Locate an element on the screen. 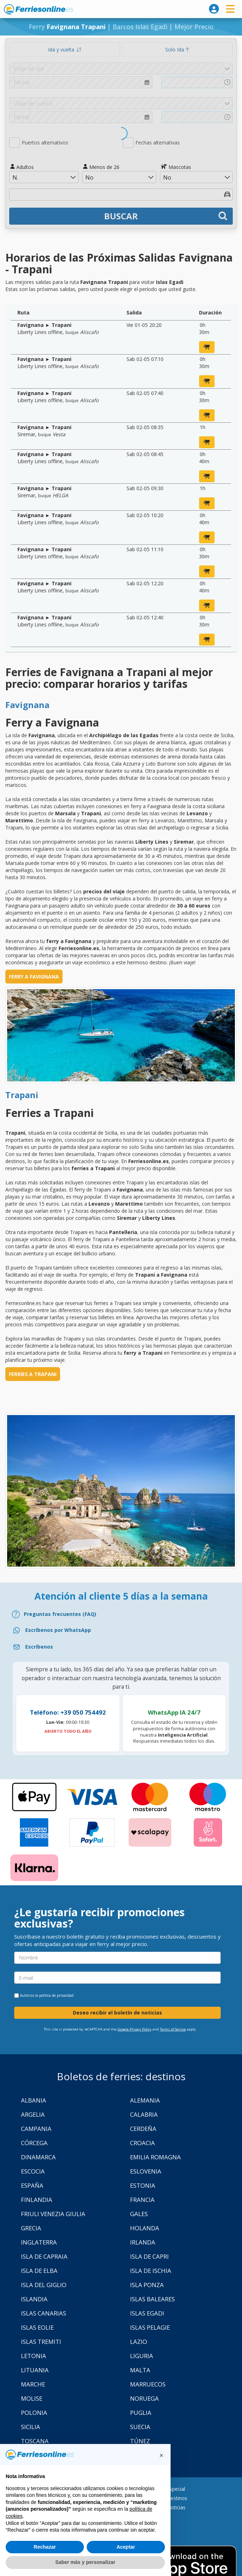 This screenshot has height=2576, width=242. Letonia is located at coordinates (33, 2356).